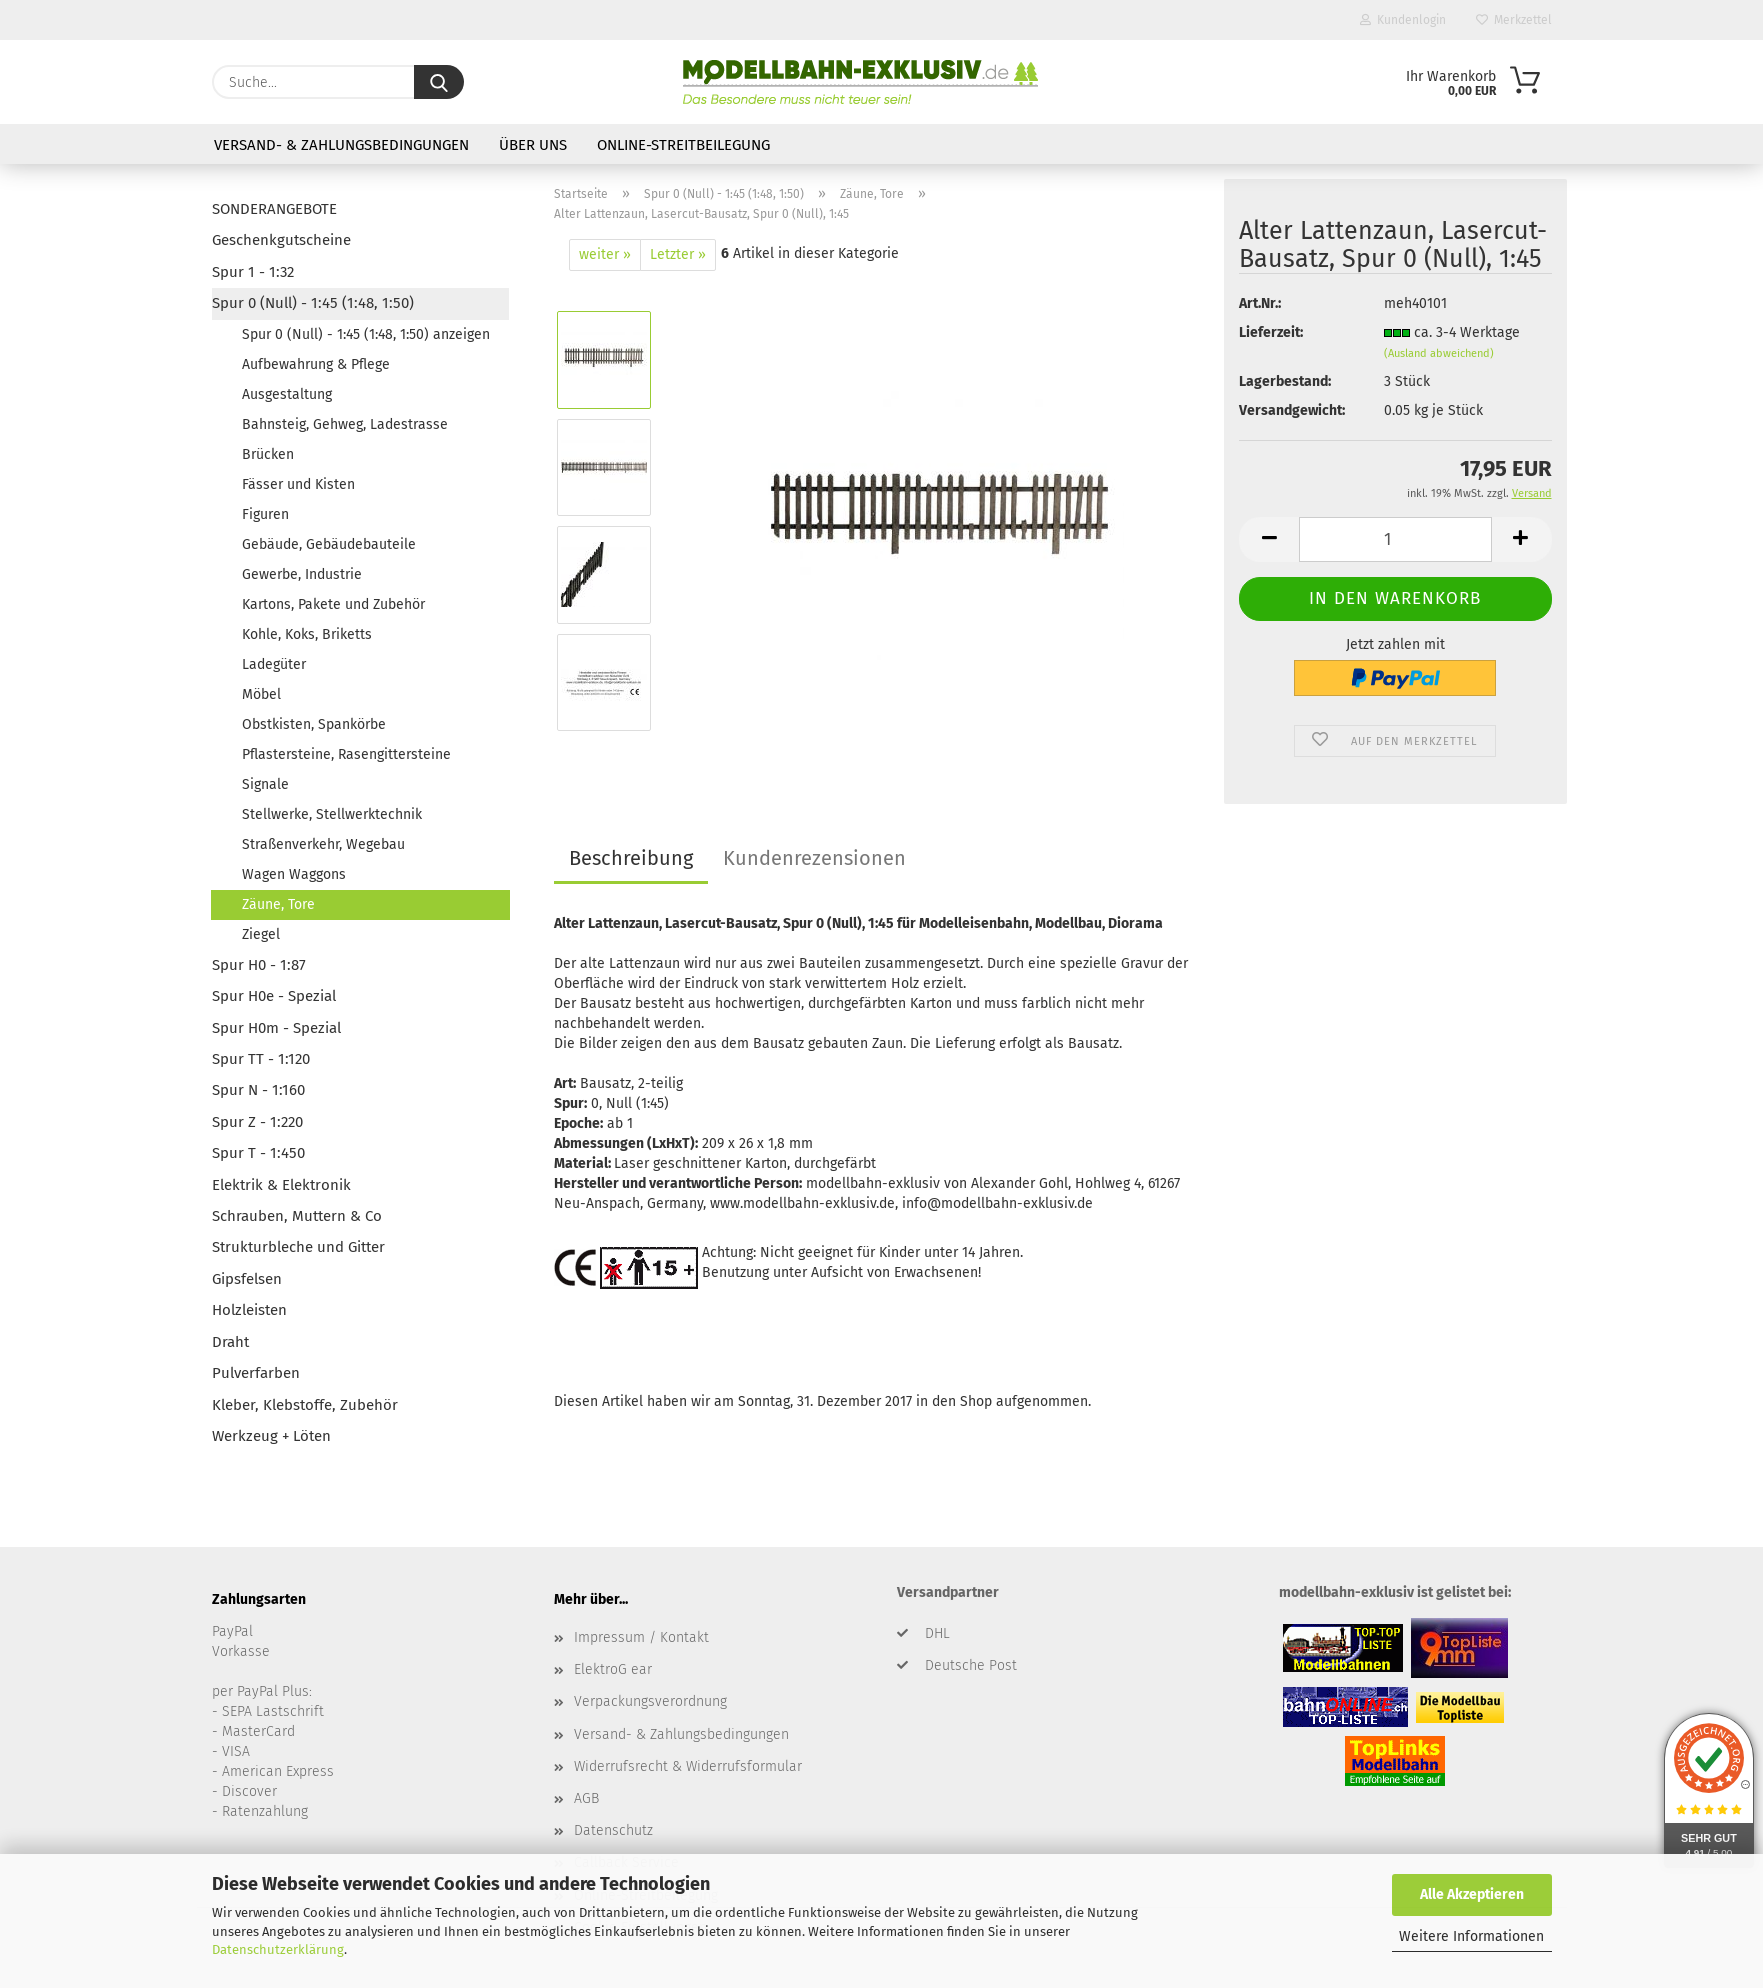 This screenshot has height=1988, width=1763. Describe the element at coordinates (274, 664) in the screenshot. I see `Ladegüter` at that location.